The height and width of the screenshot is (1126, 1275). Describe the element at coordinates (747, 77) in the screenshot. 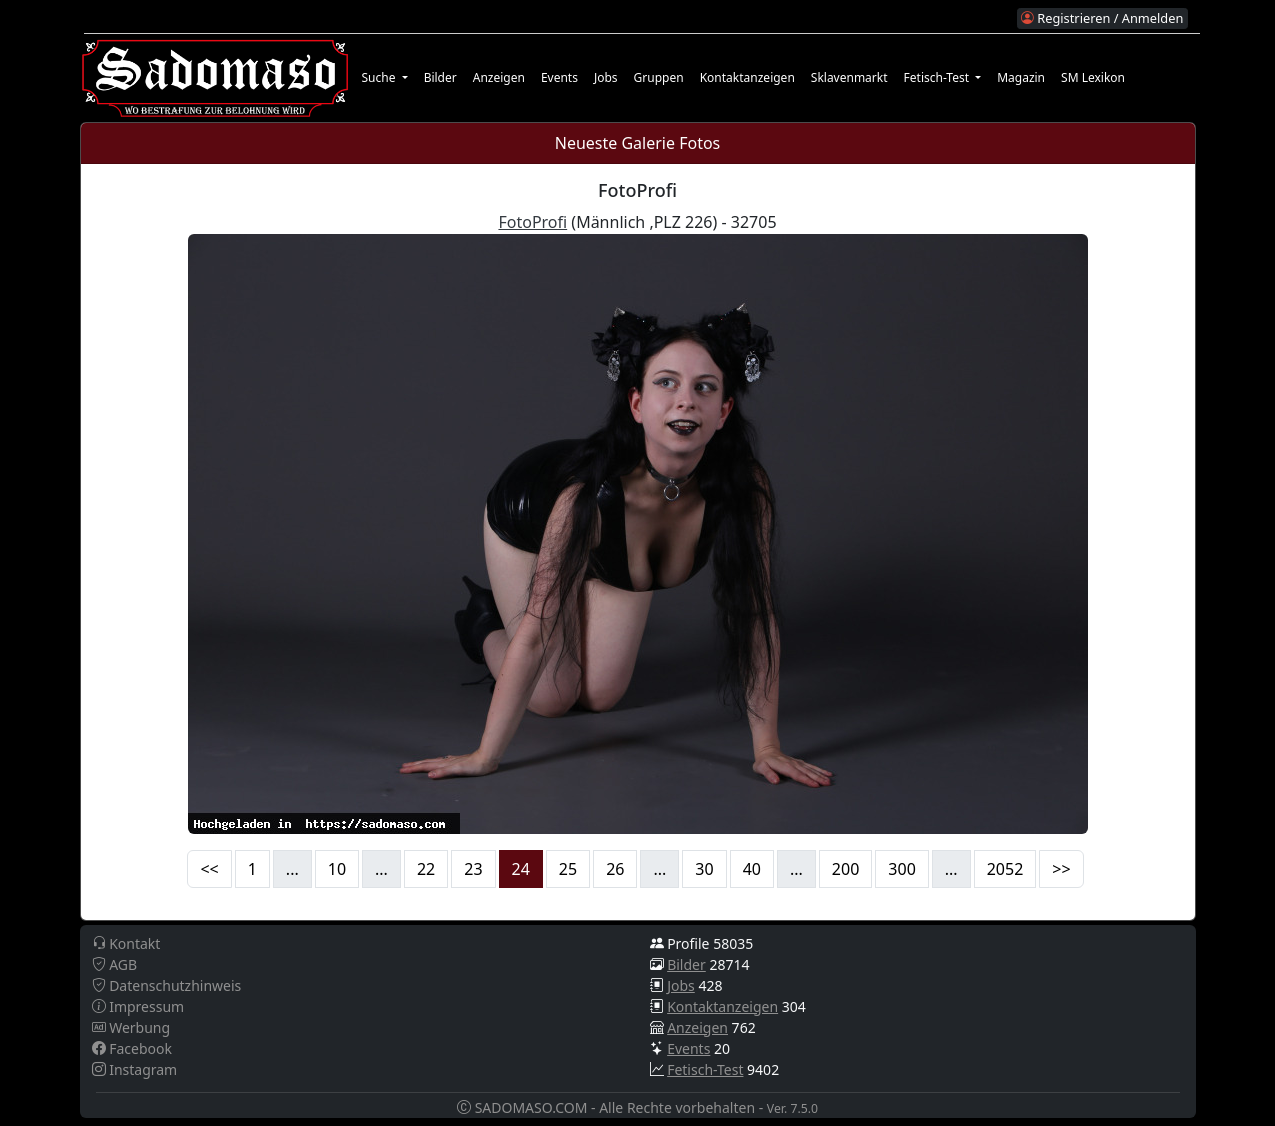

I see `Kontaktanzeigen` at that location.